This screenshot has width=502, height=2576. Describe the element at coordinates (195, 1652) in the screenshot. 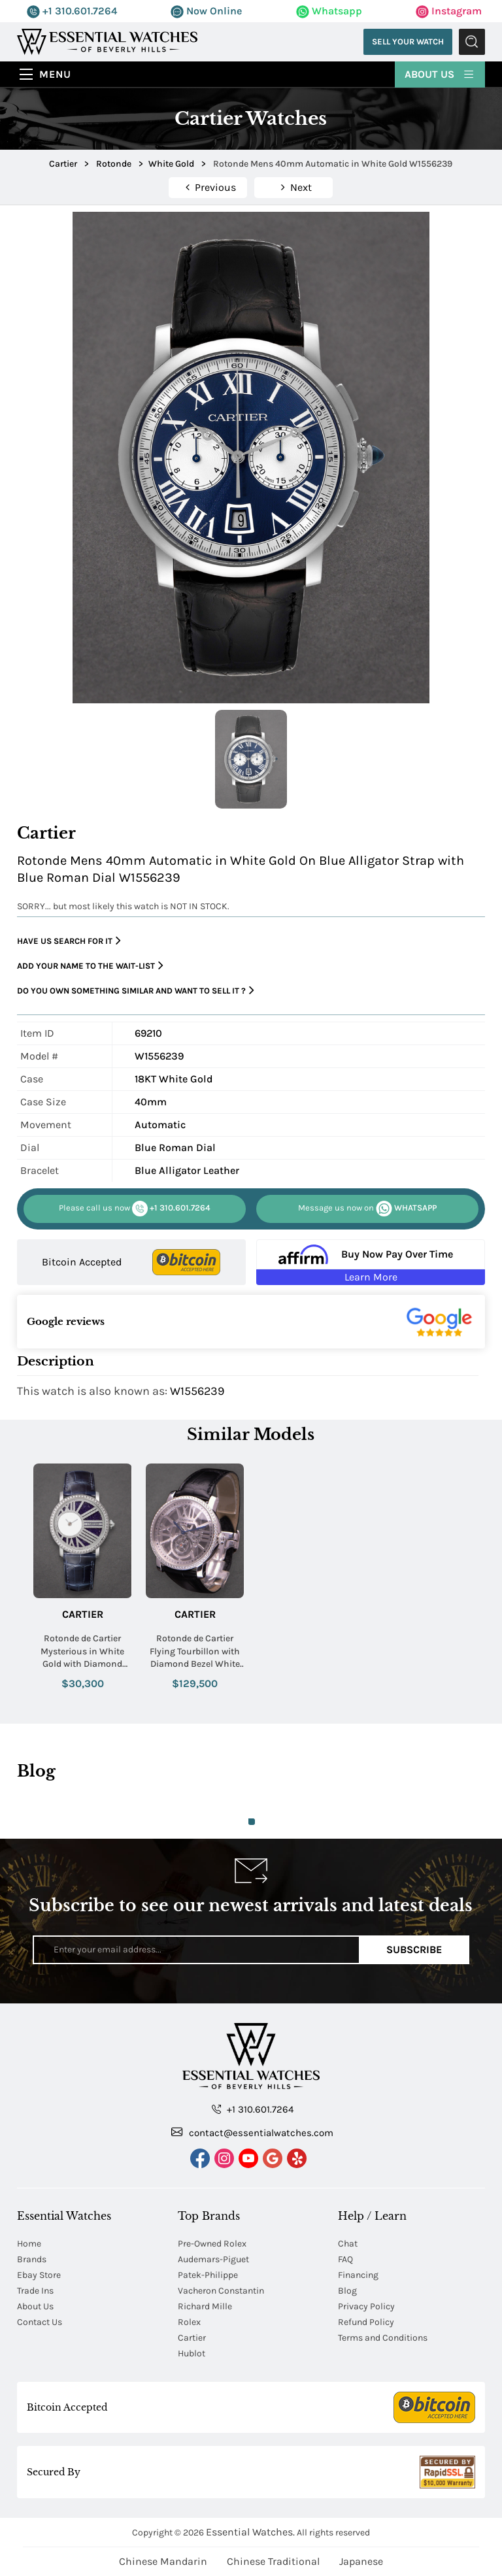

I see `Rotonde de Cartier Flying Tourbillon with Diamond Bezel White Gold on Strap with Skeleton Dial` at that location.